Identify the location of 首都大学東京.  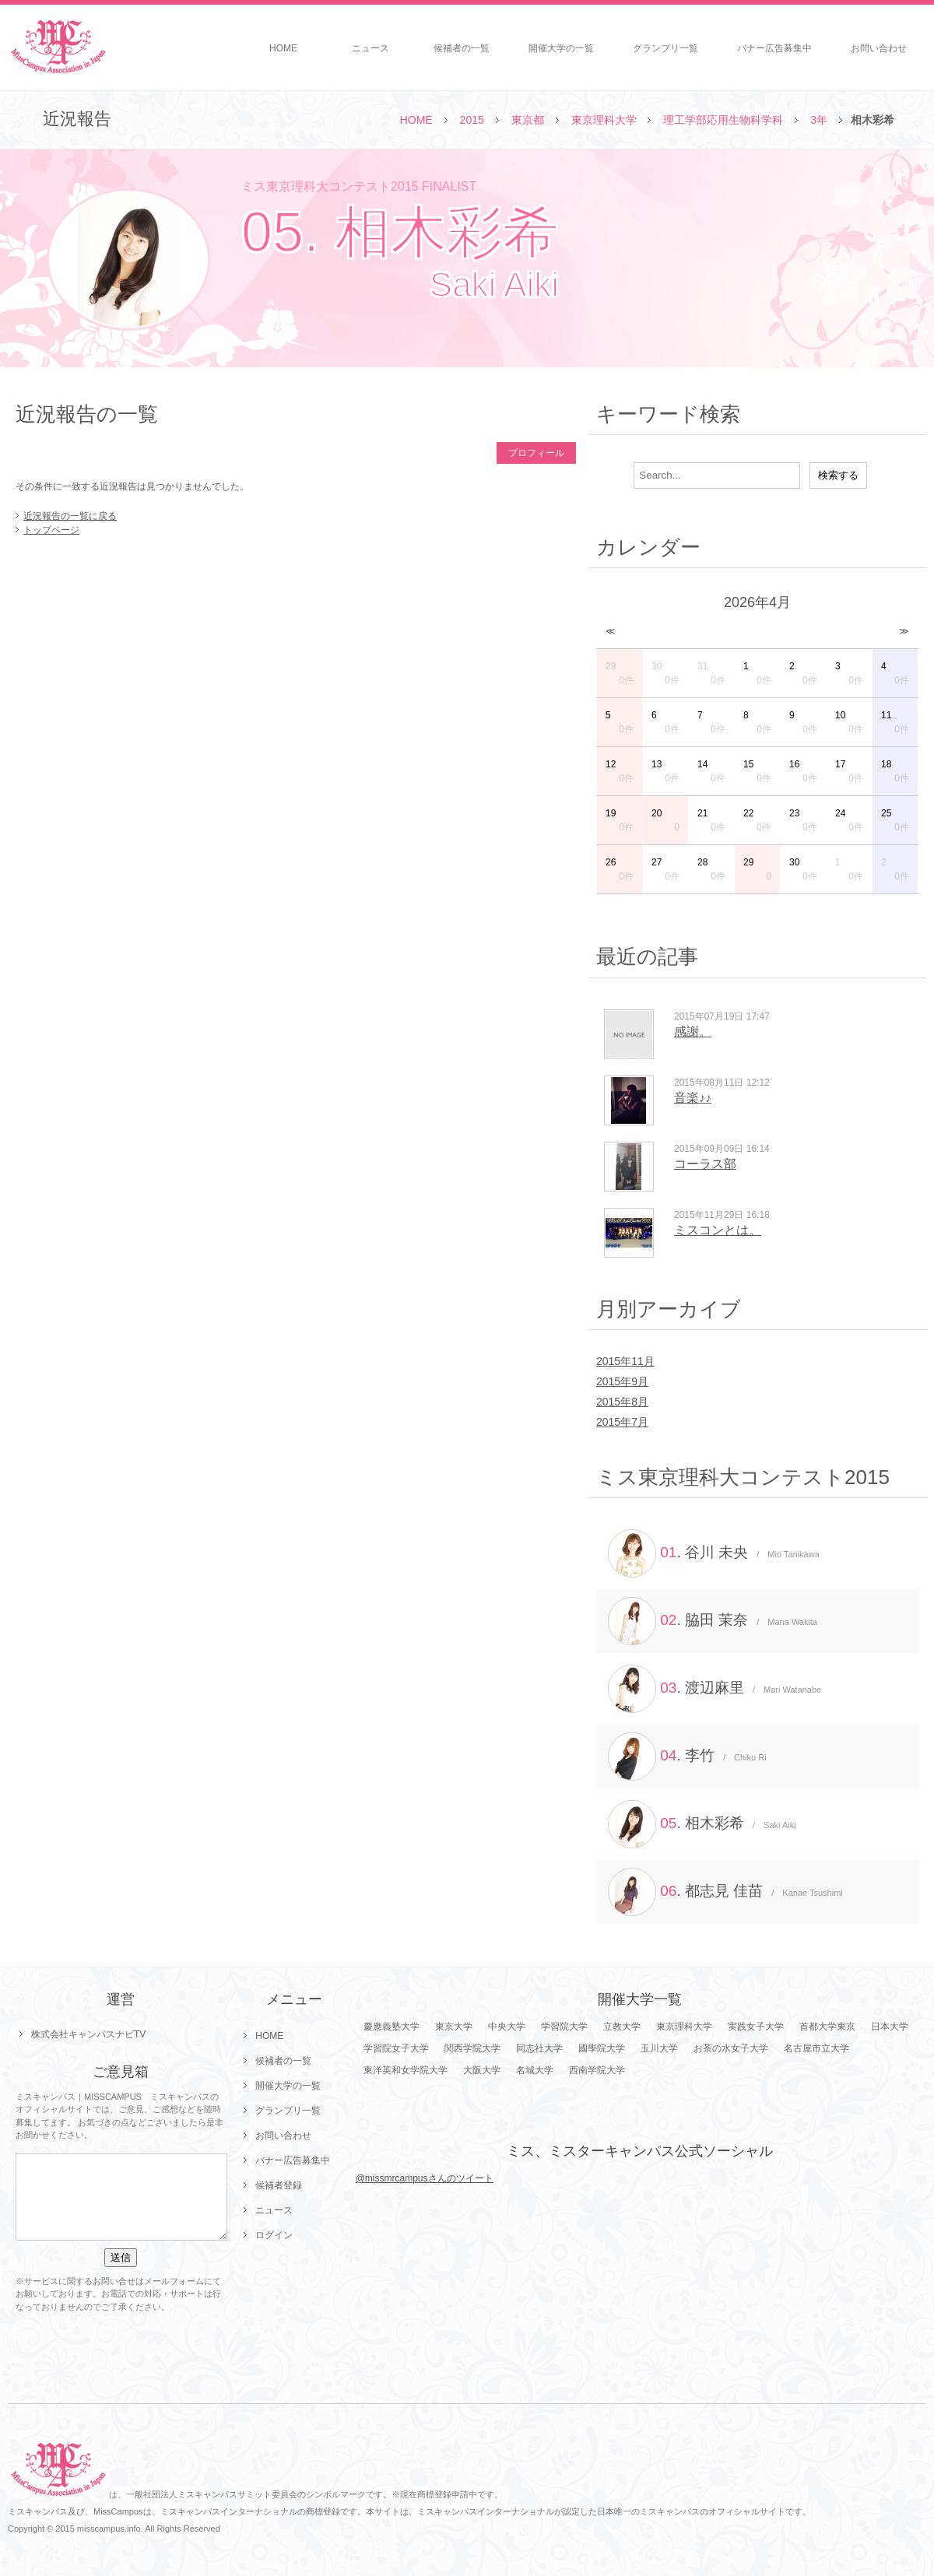
(827, 2026).